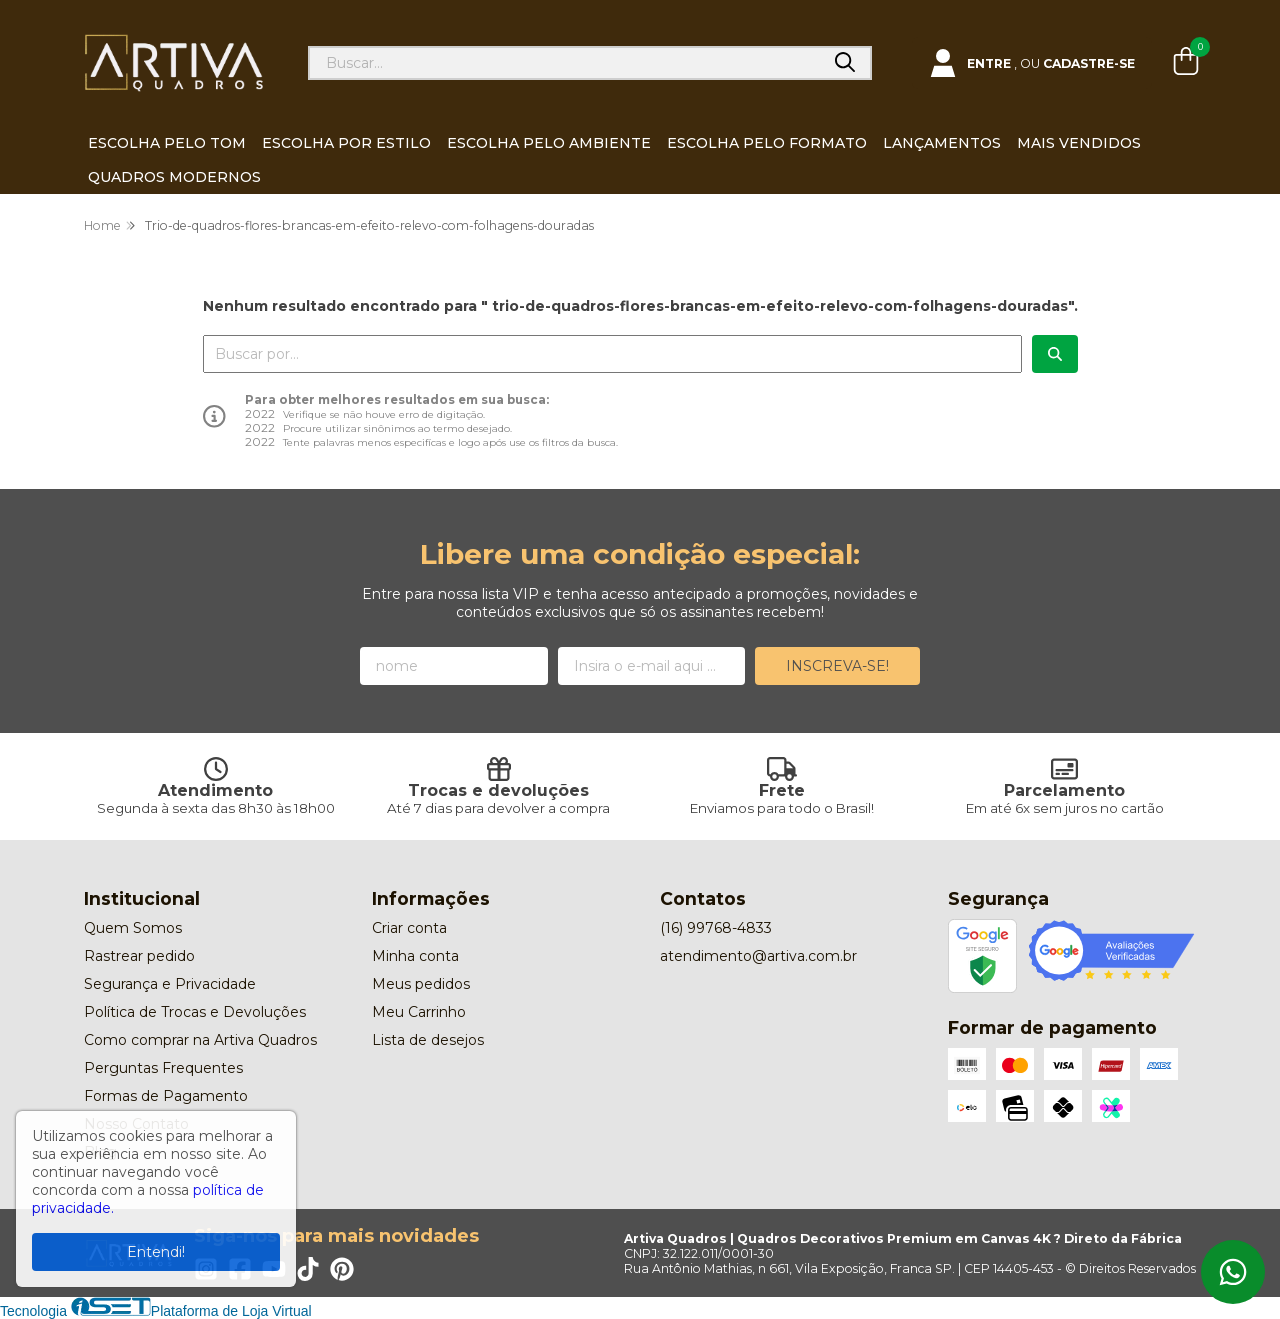 The width and height of the screenshot is (1280, 1319). What do you see at coordinates (565, 63) in the screenshot?
I see `[Digite o termo de busca]` at bounding box center [565, 63].